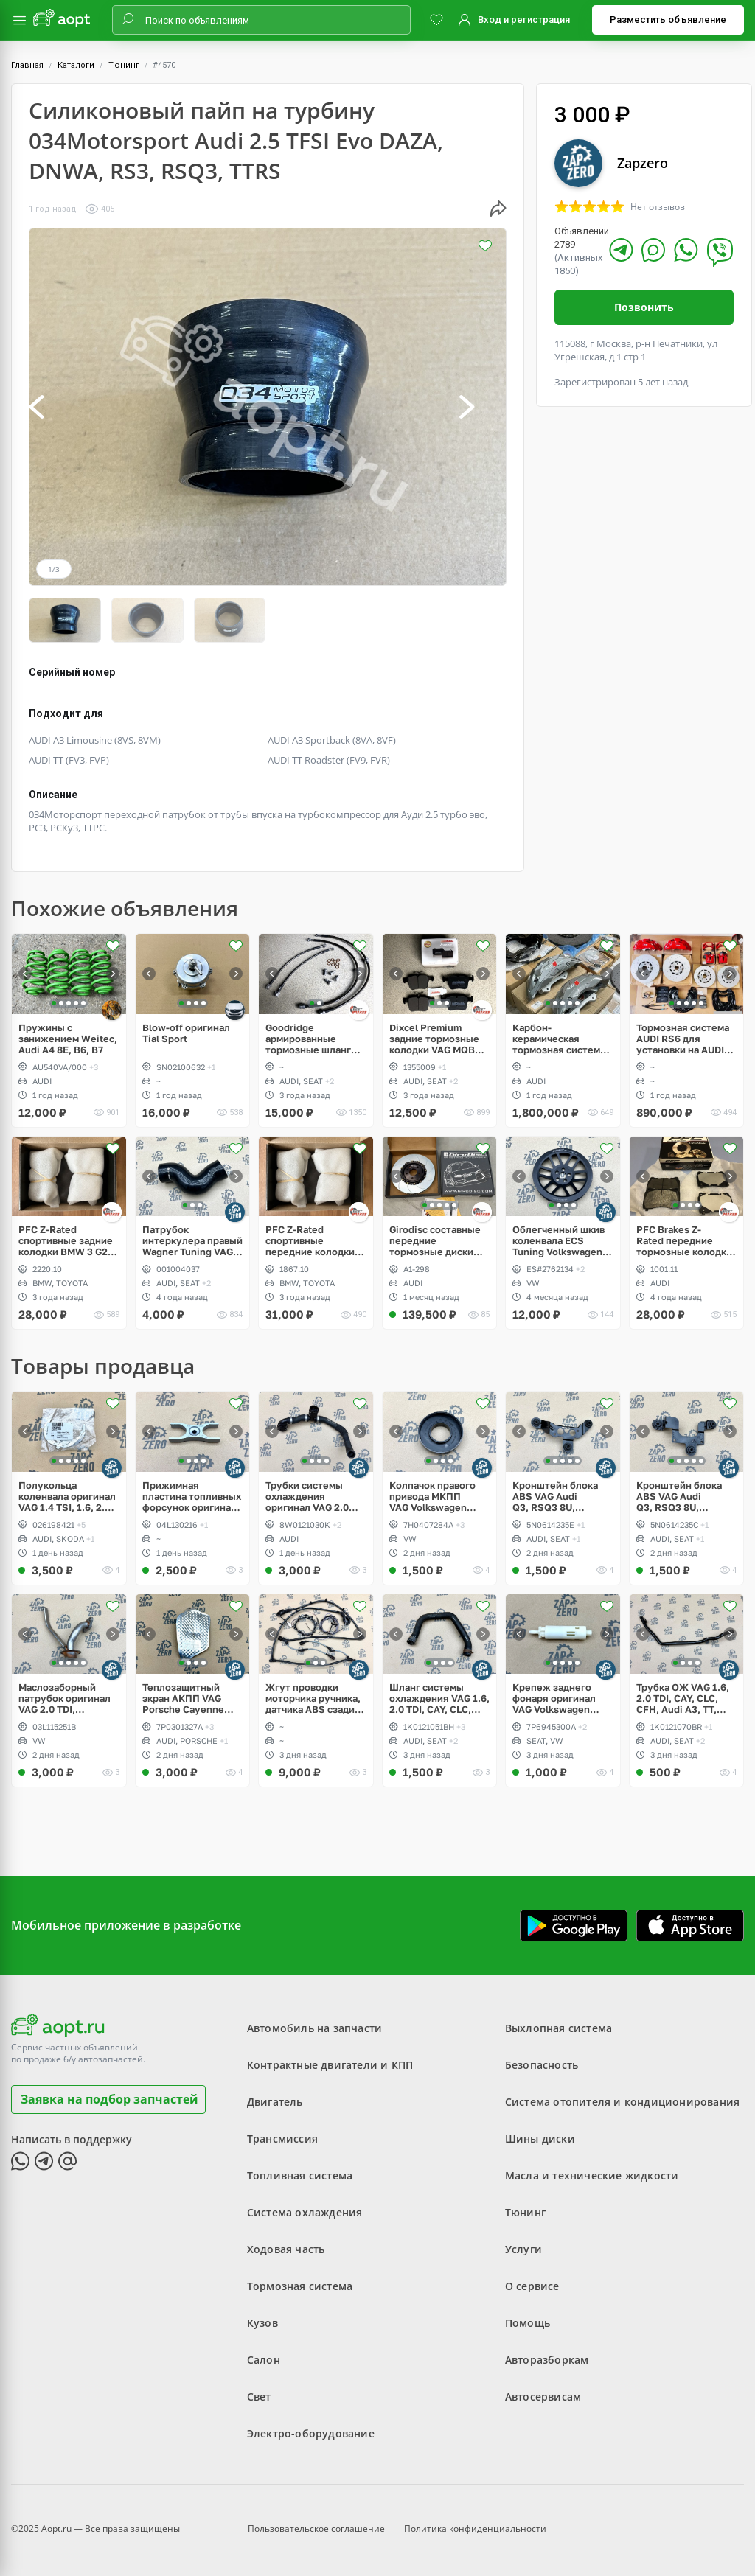  What do you see at coordinates (190, 1697) in the screenshot?
I see `Теплозащитный экран АКПП VAG Porsche Cayenne 958, Audi Q7, Volkswagen Touareg NF` at bounding box center [190, 1697].